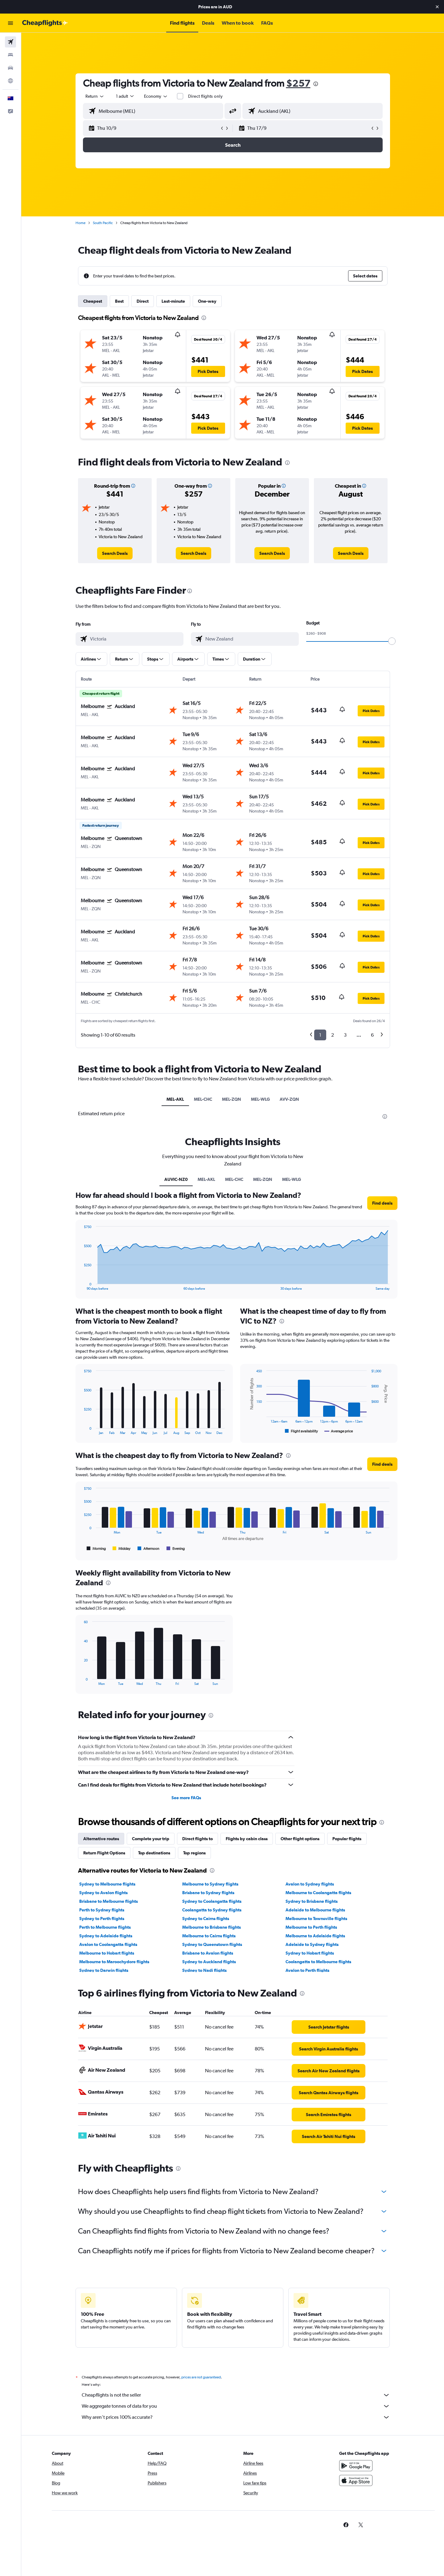  What do you see at coordinates (203, 1099) in the screenshot?
I see `MEL-CHC [tab]` at bounding box center [203, 1099].